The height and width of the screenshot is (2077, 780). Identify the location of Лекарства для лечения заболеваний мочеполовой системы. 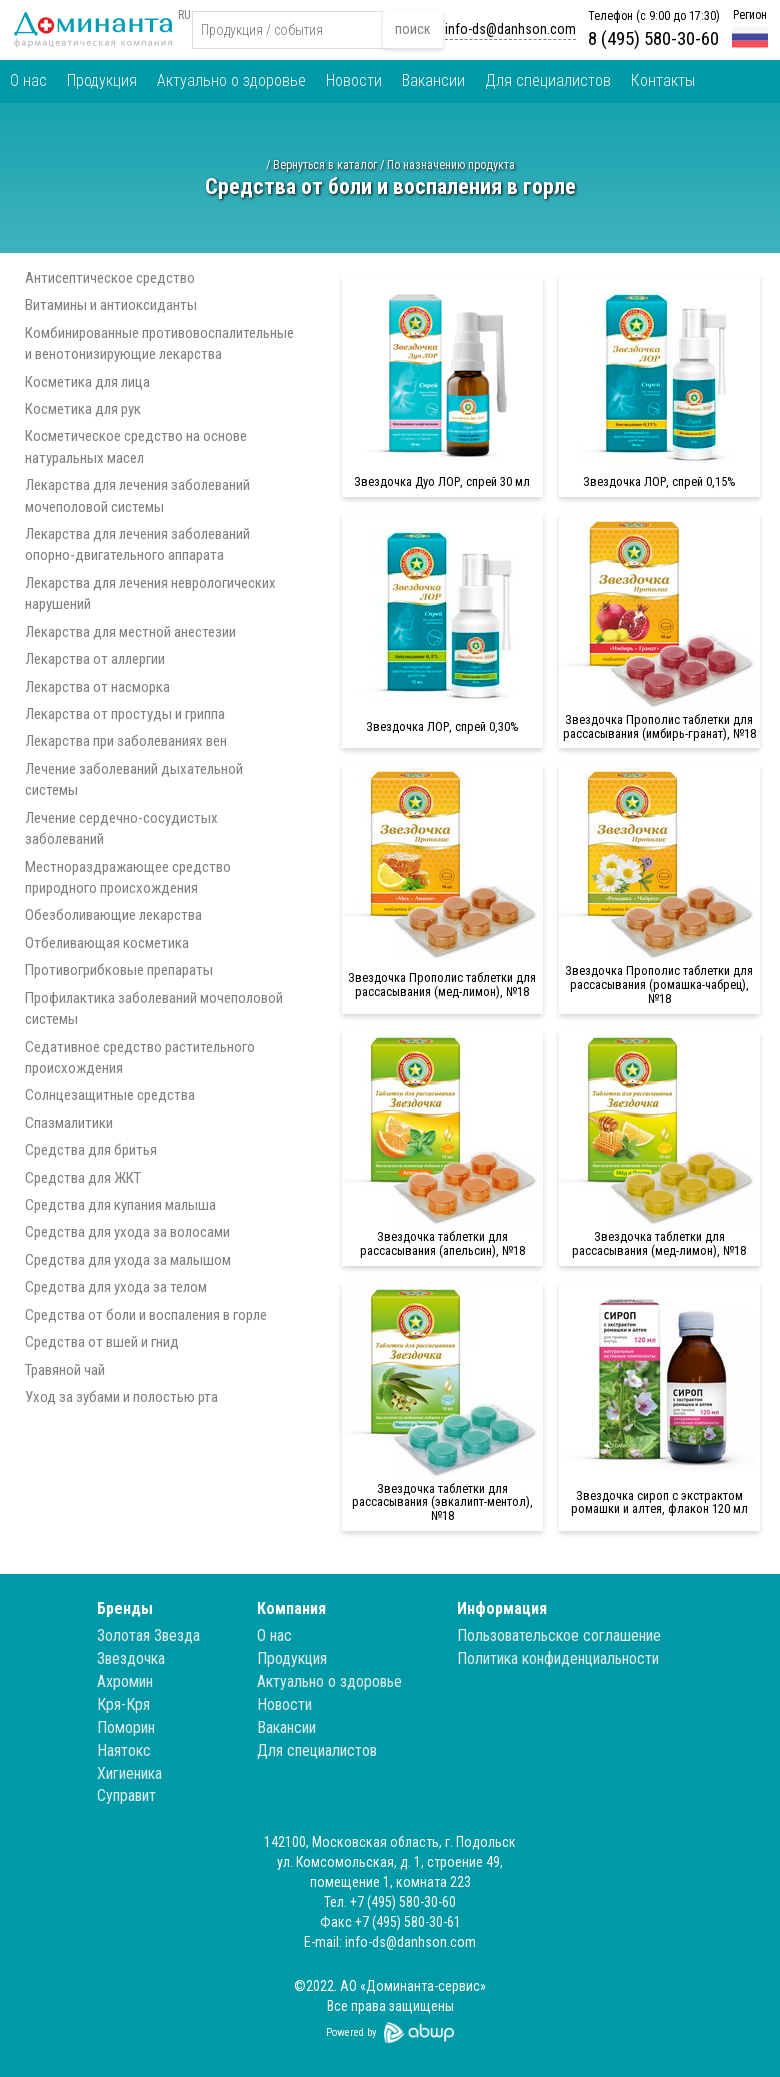
(137, 495).